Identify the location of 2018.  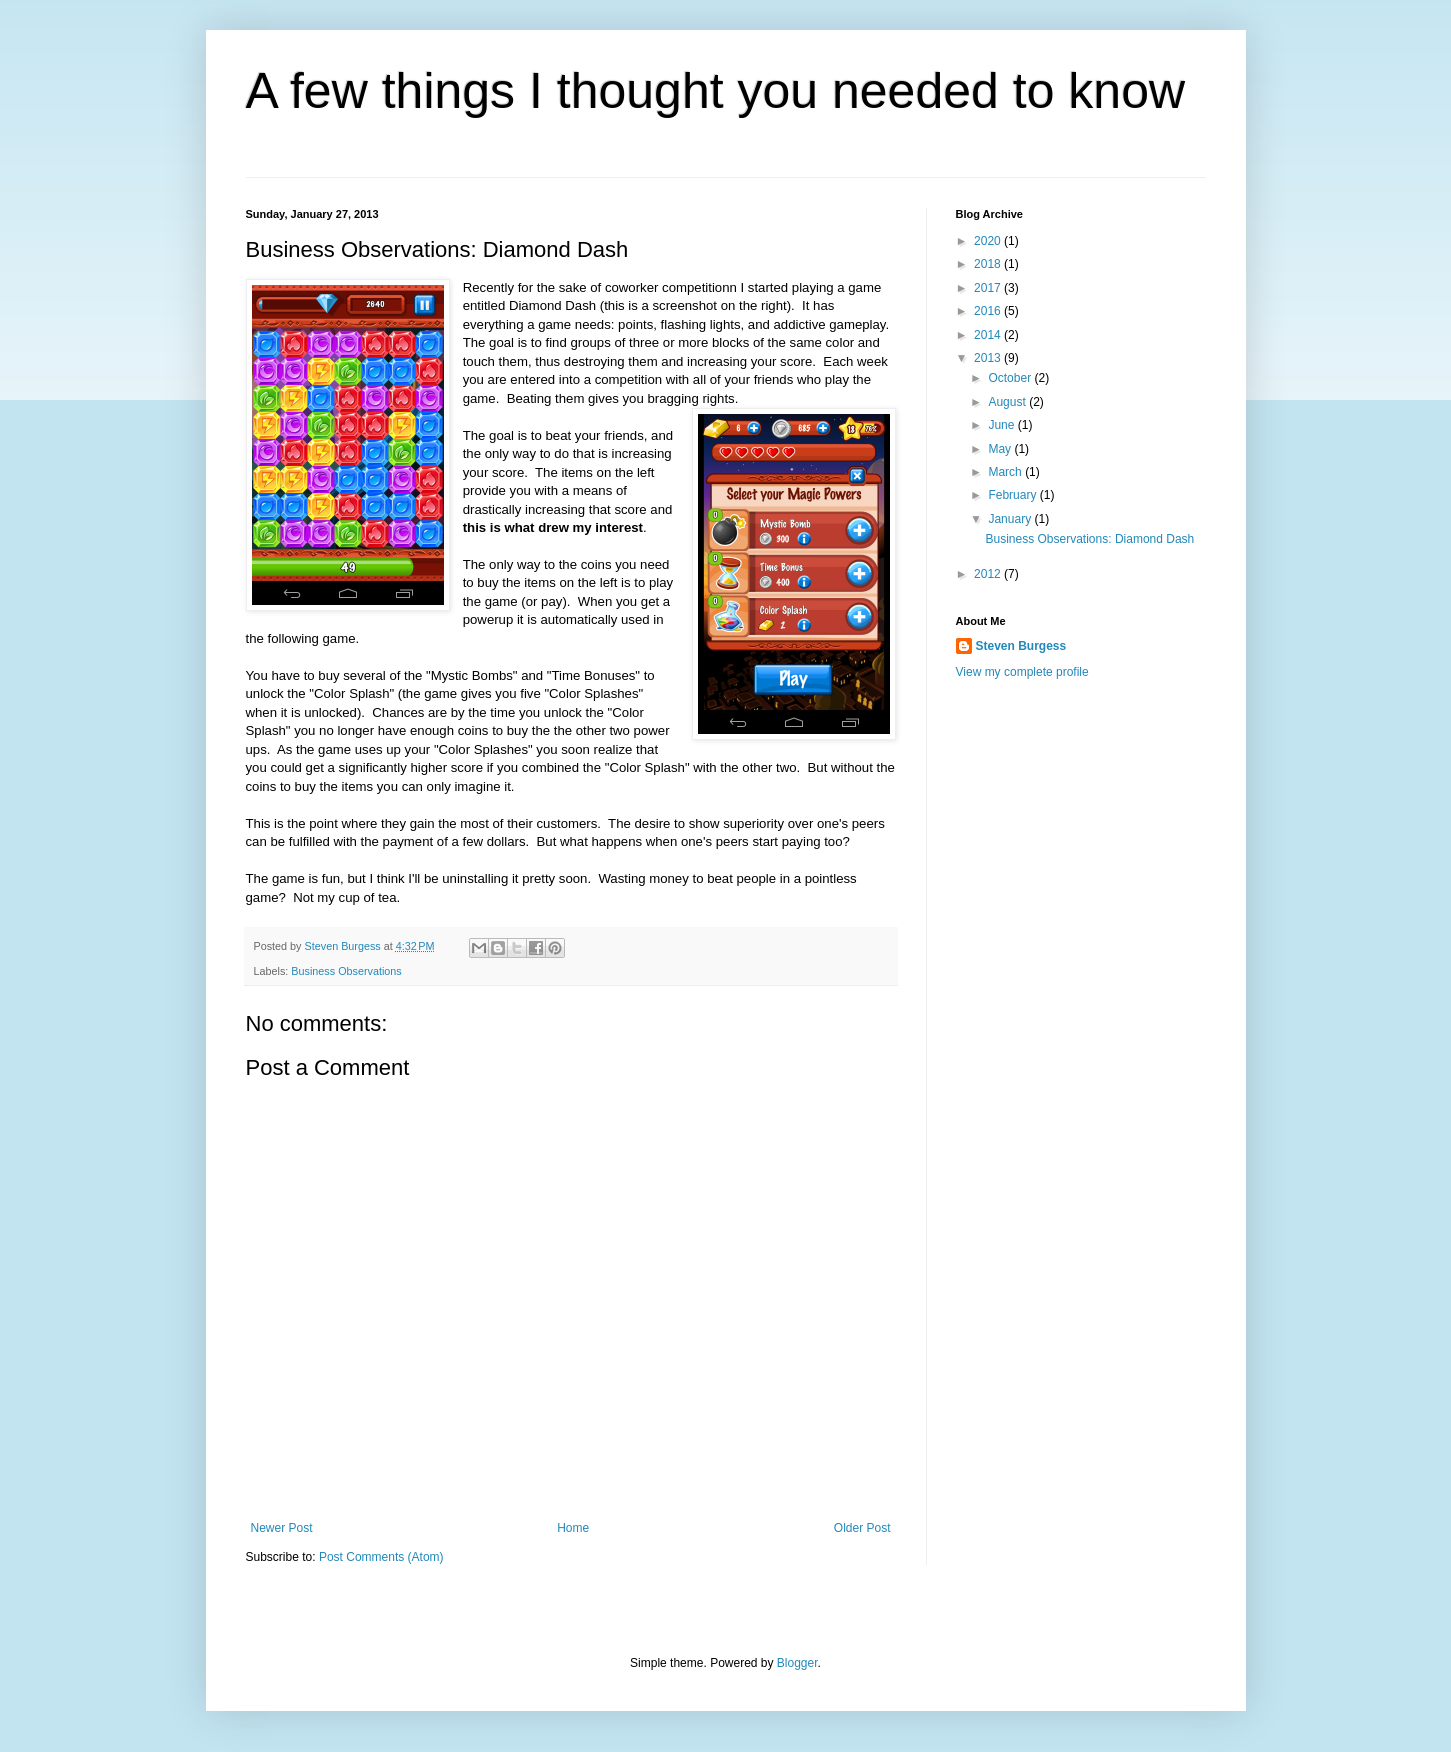
(989, 264).